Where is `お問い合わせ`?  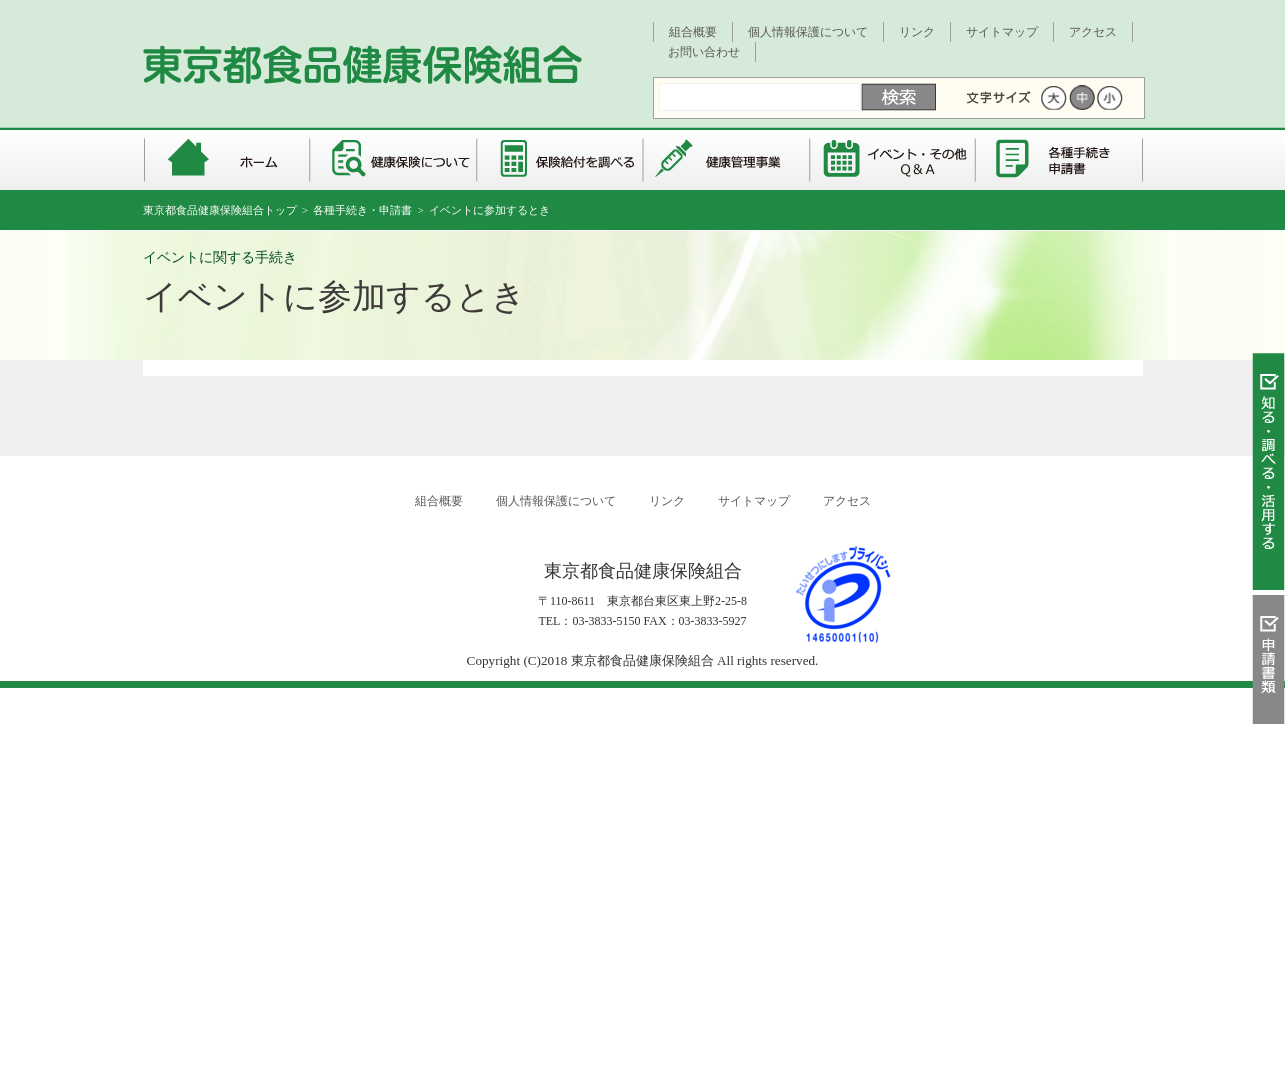
お問い合わせ is located at coordinates (704, 52).